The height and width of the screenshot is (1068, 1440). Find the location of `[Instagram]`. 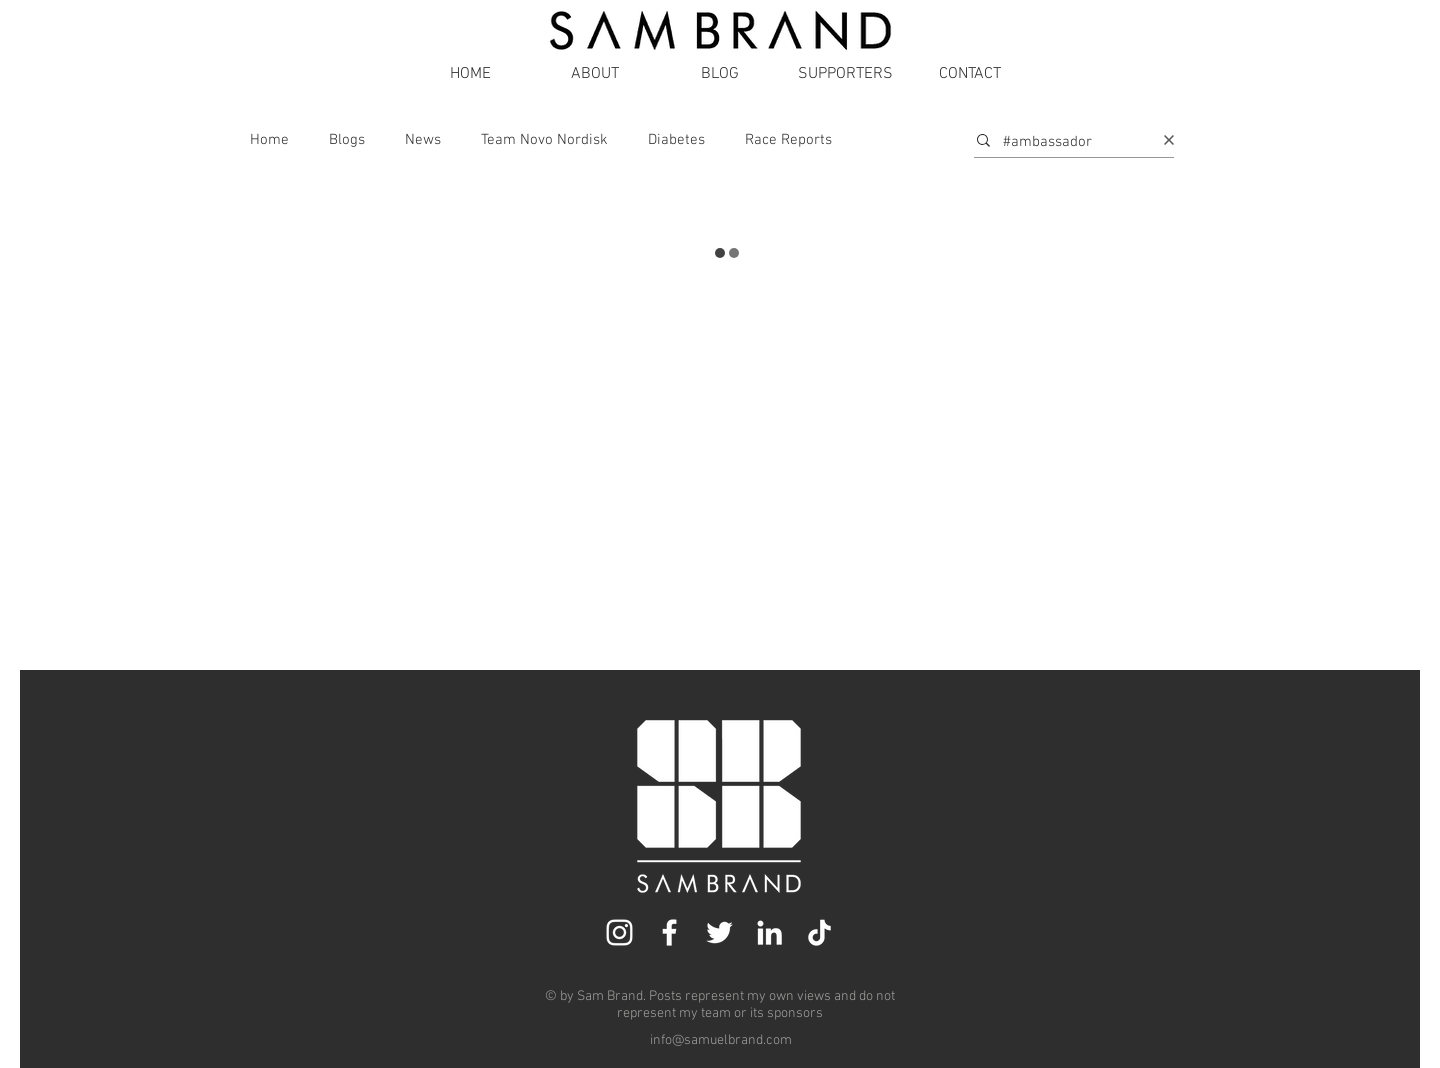

[Instagram] is located at coordinates (619, 932).